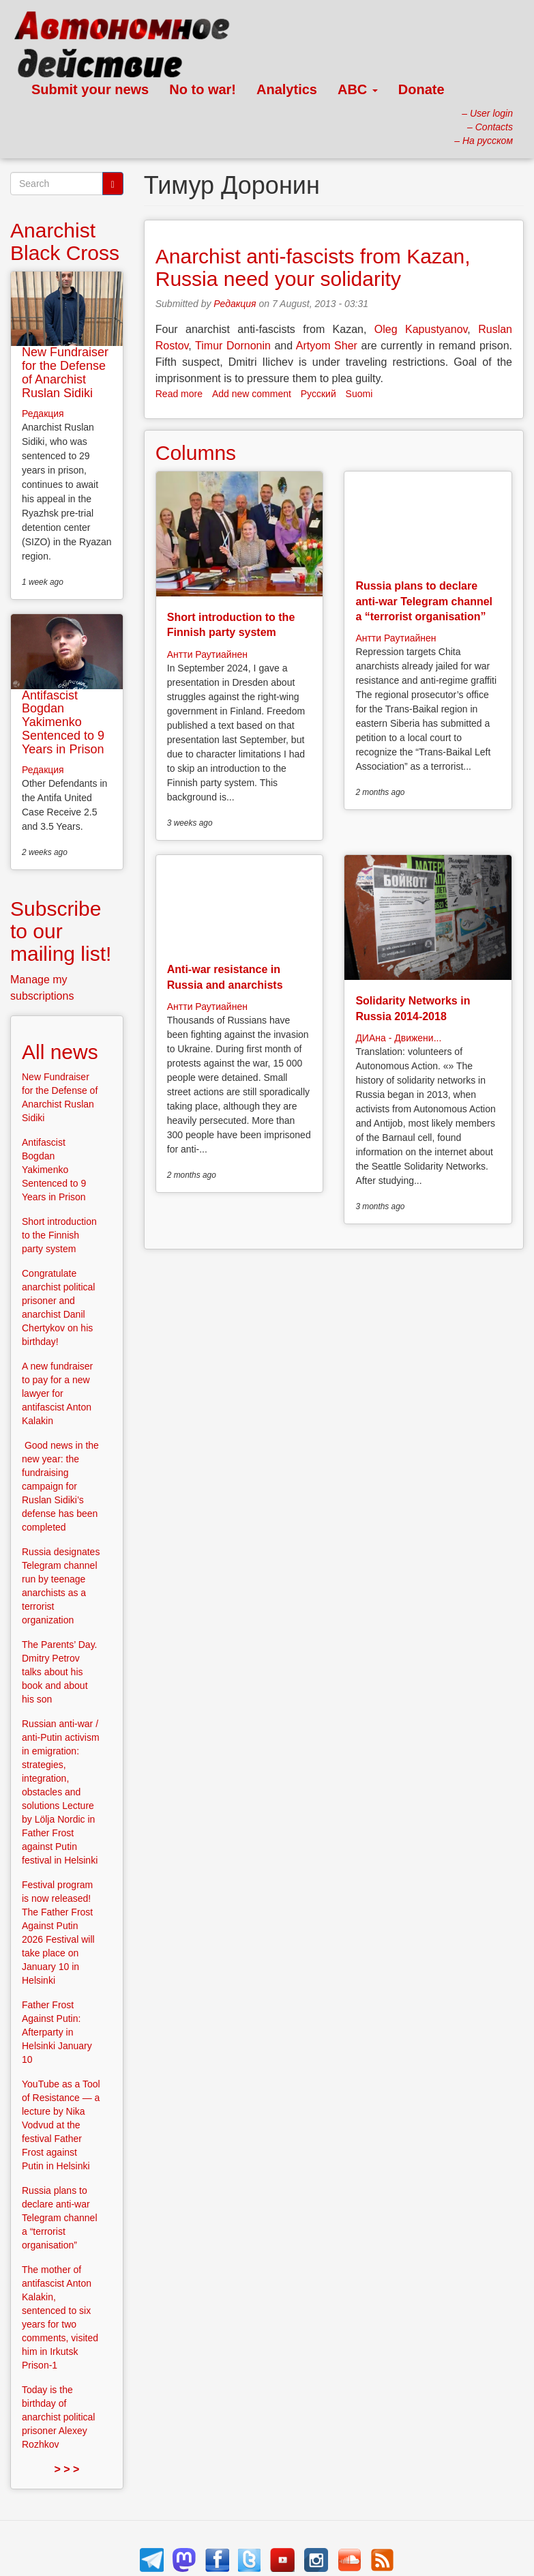 The width and height of the screenshot is (534, 2576). I want to click on Русский, so click(318, 393).